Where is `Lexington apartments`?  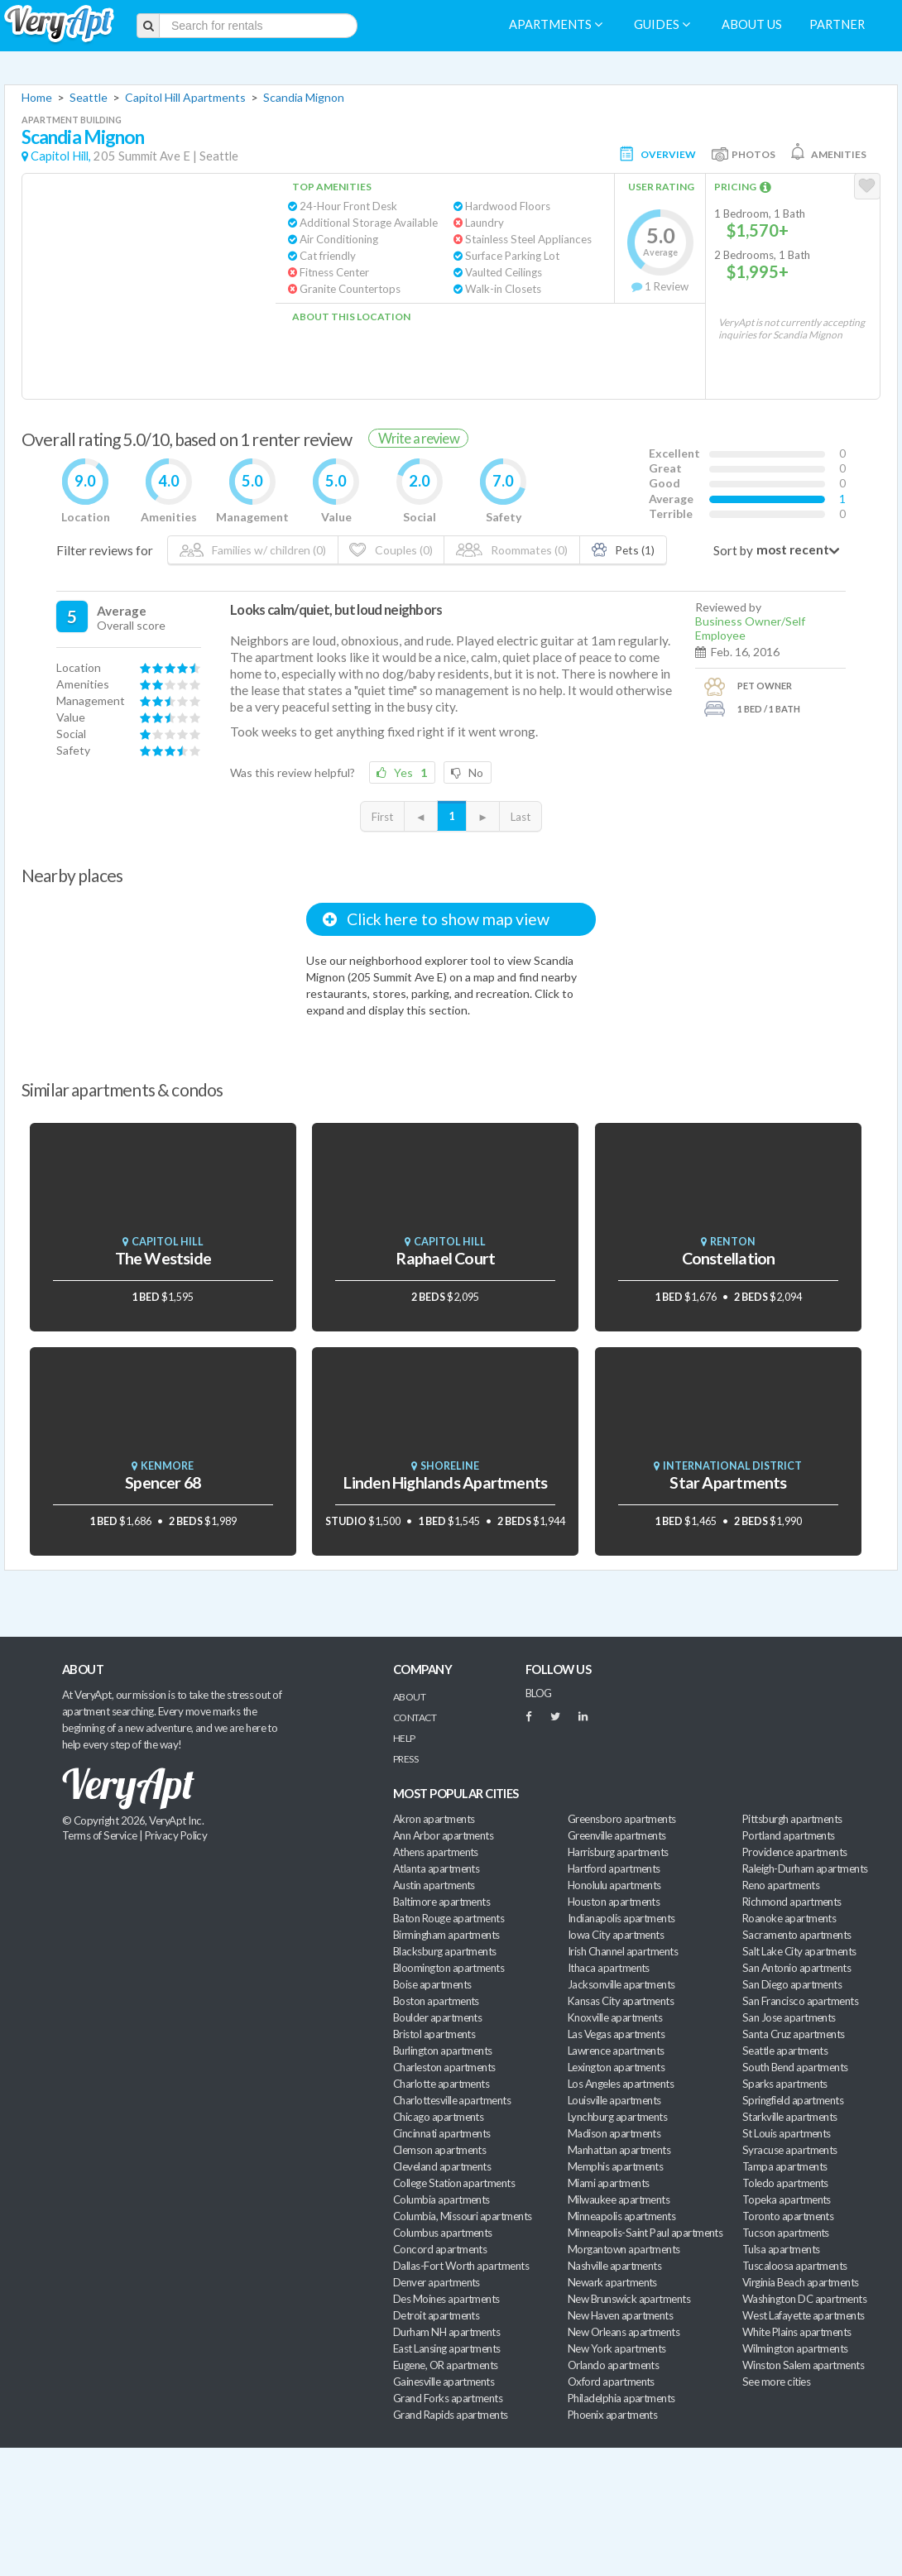
Lexington apartments is located at coordinates (616, 2067).